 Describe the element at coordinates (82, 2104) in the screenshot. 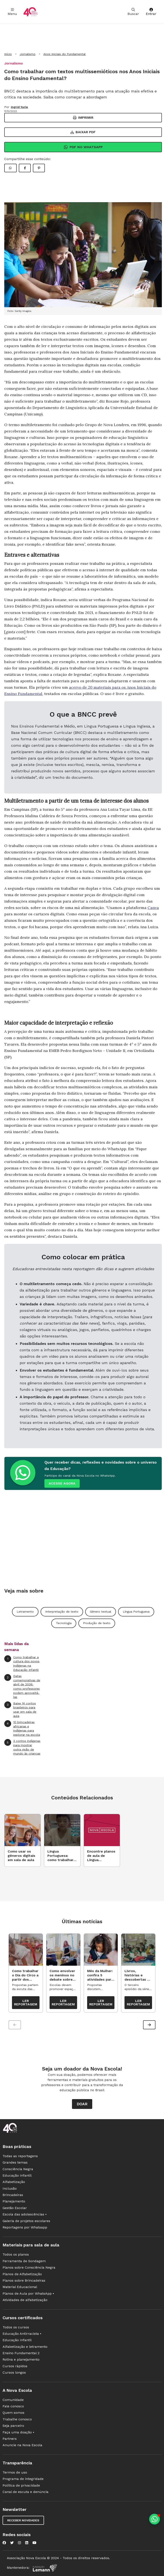

I see `Doar` at that location.